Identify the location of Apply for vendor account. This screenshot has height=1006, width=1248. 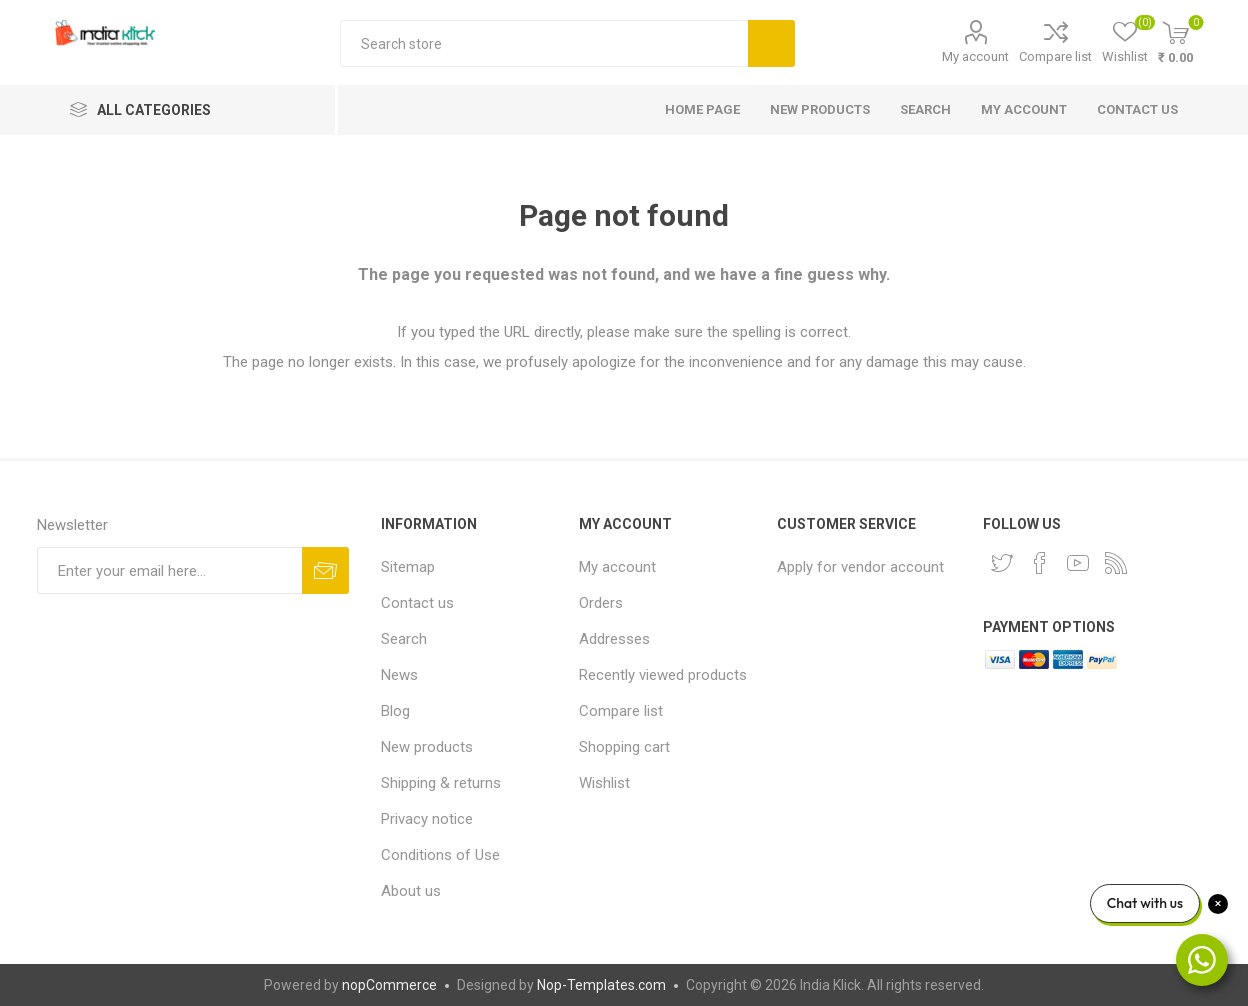
(860, 567).